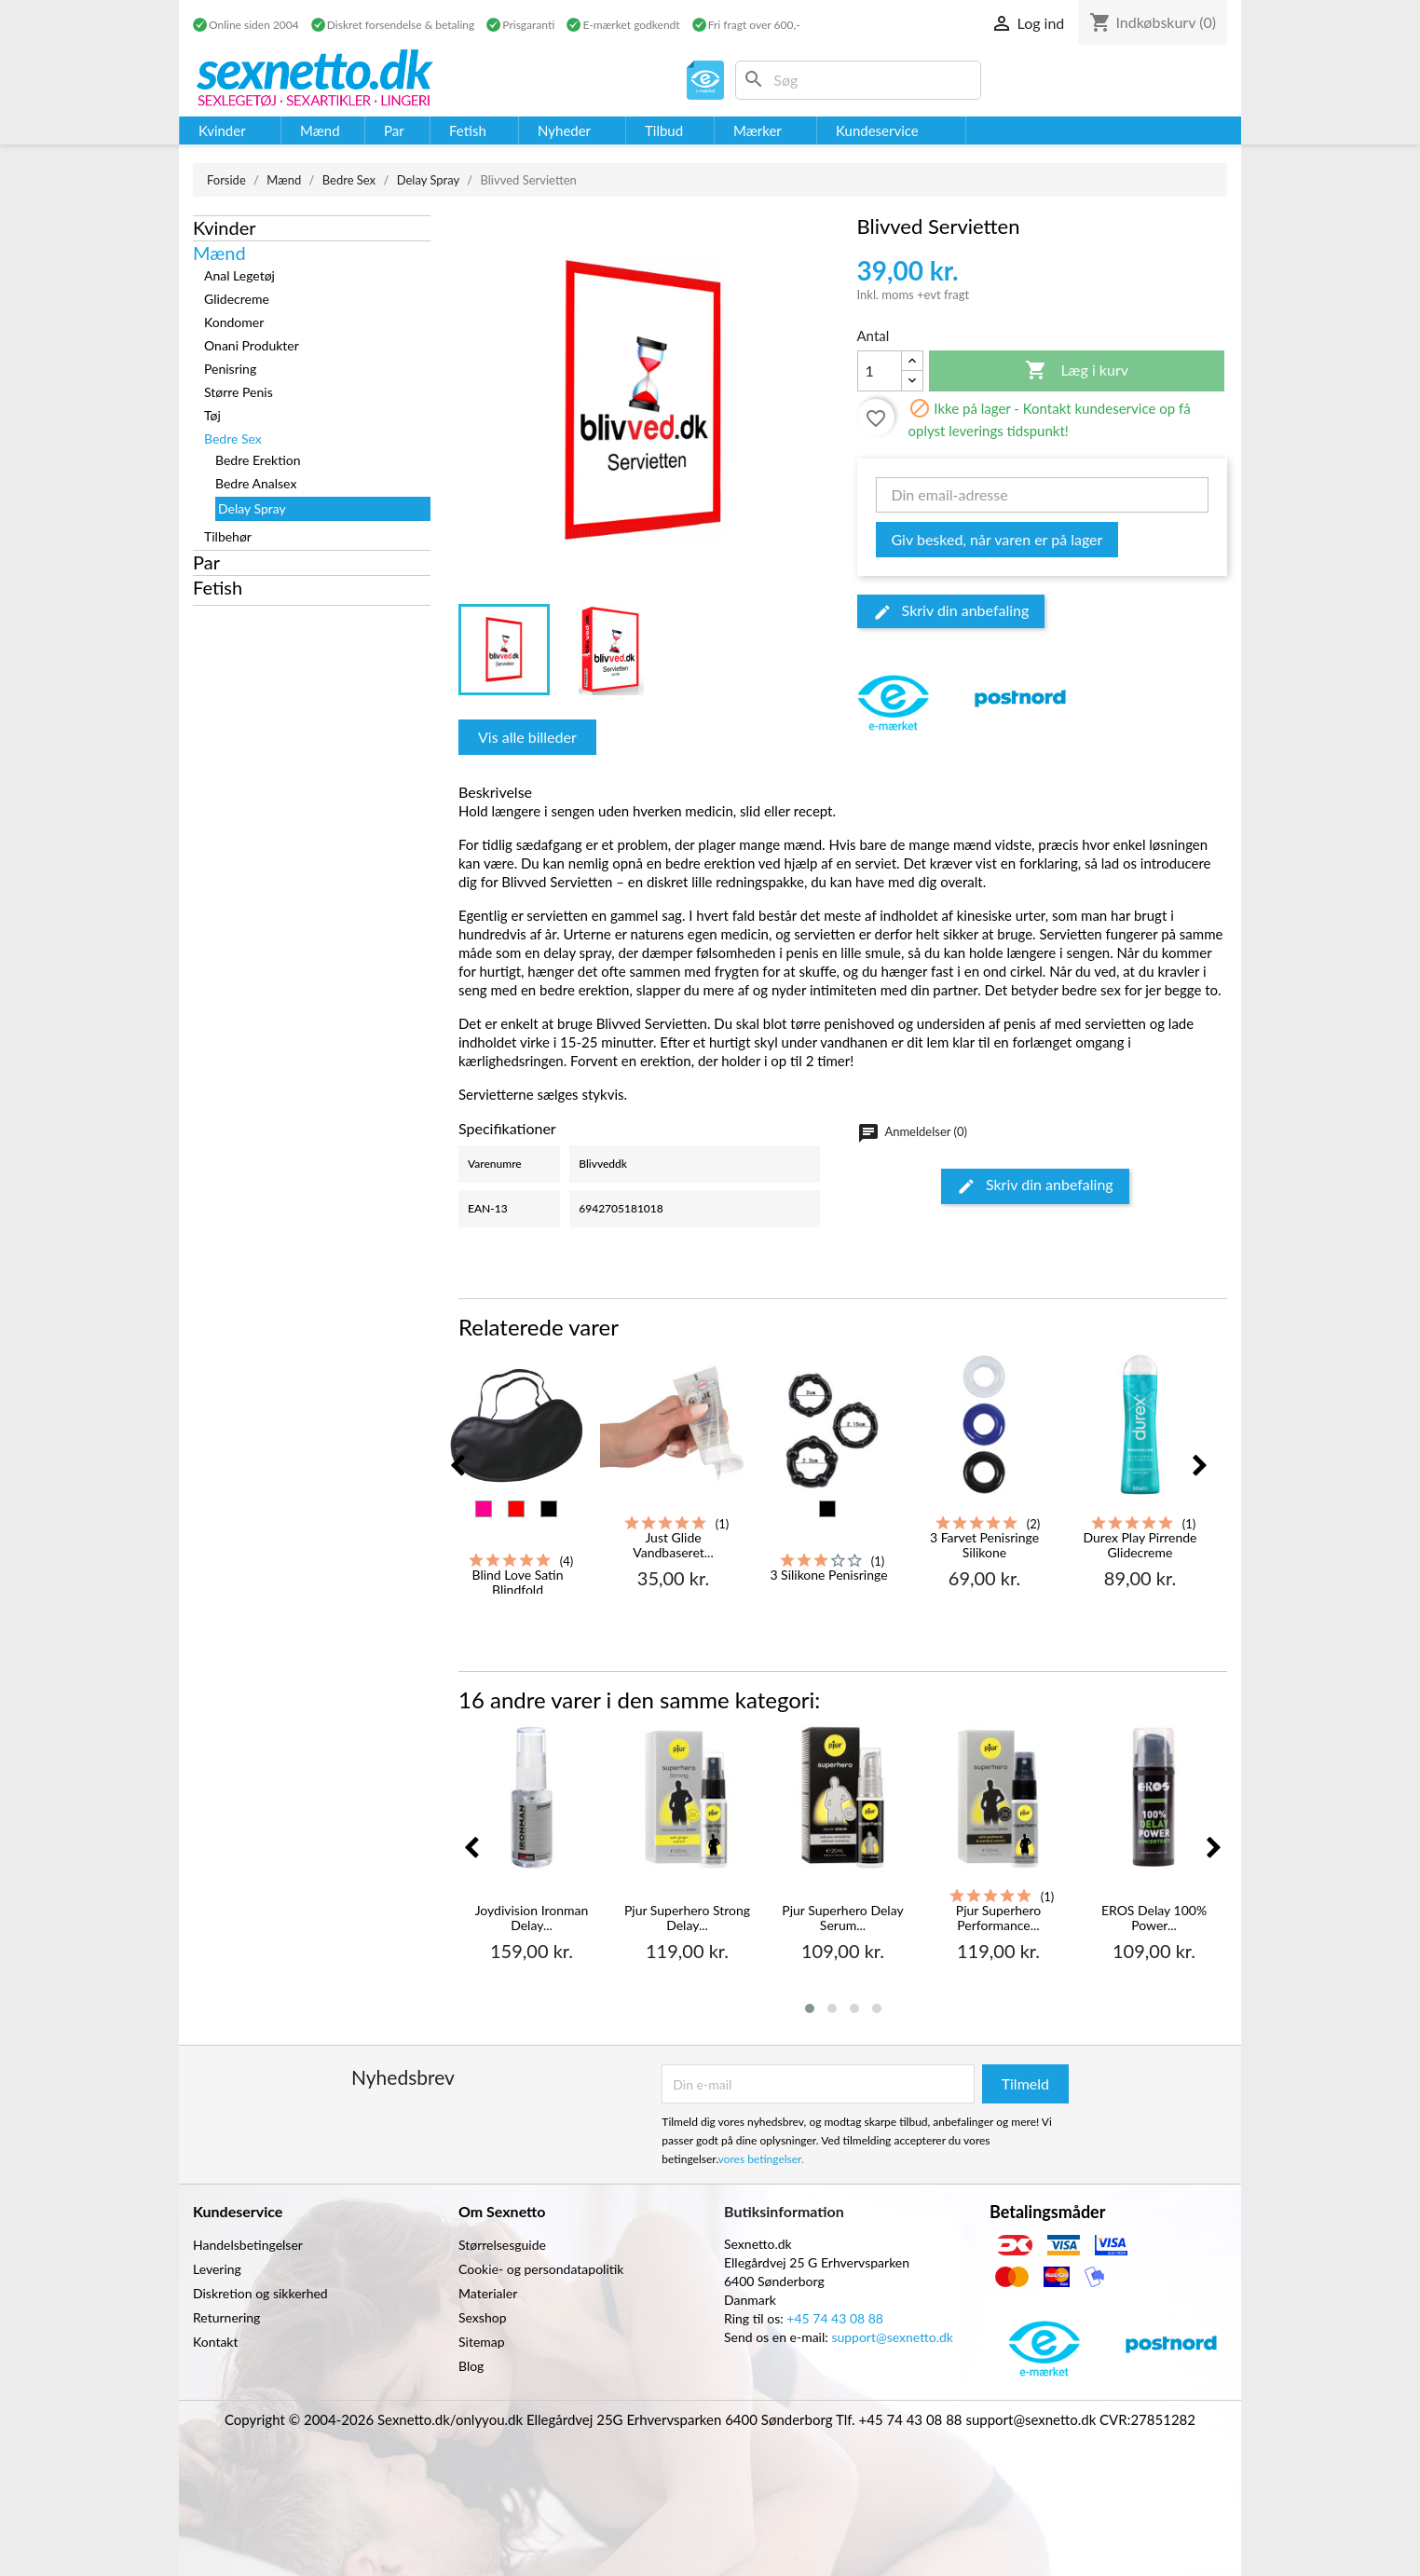  Describe the element at coordinates (687, 1917) in the screenshot. I see `Pjur Superhero Strong Delay...` at that location.